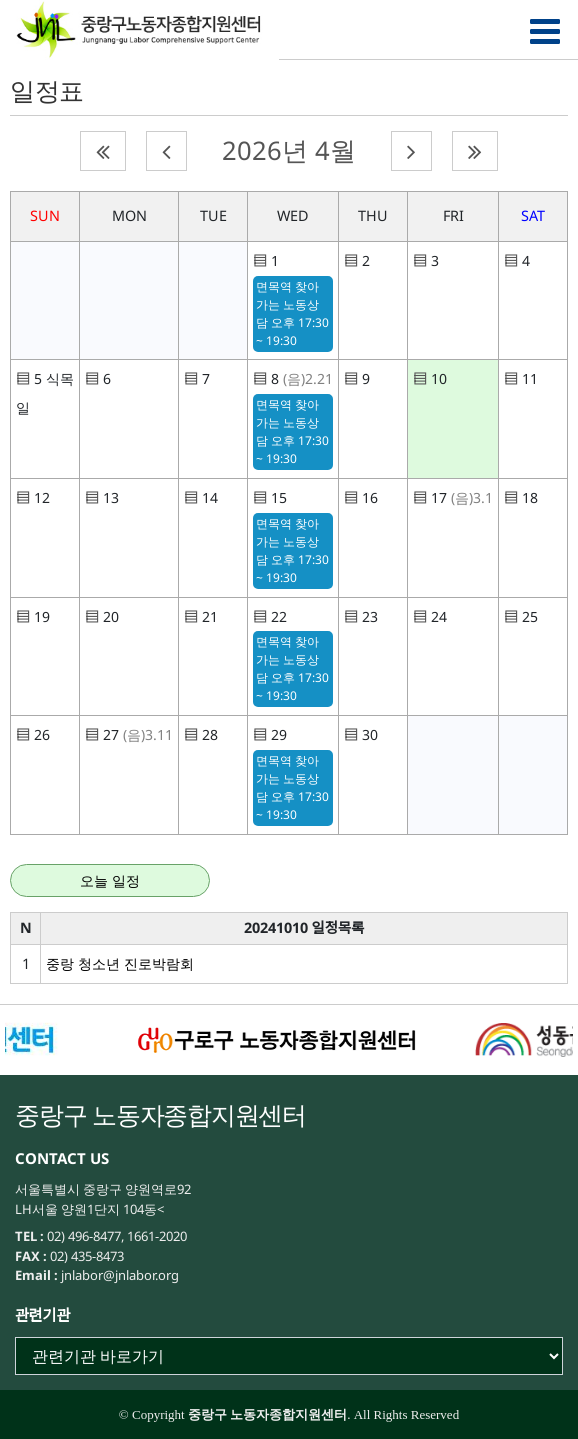 The width and height of the screenshot is (578, 1439). I want to click on 2026년 4월, so click(289, 150).